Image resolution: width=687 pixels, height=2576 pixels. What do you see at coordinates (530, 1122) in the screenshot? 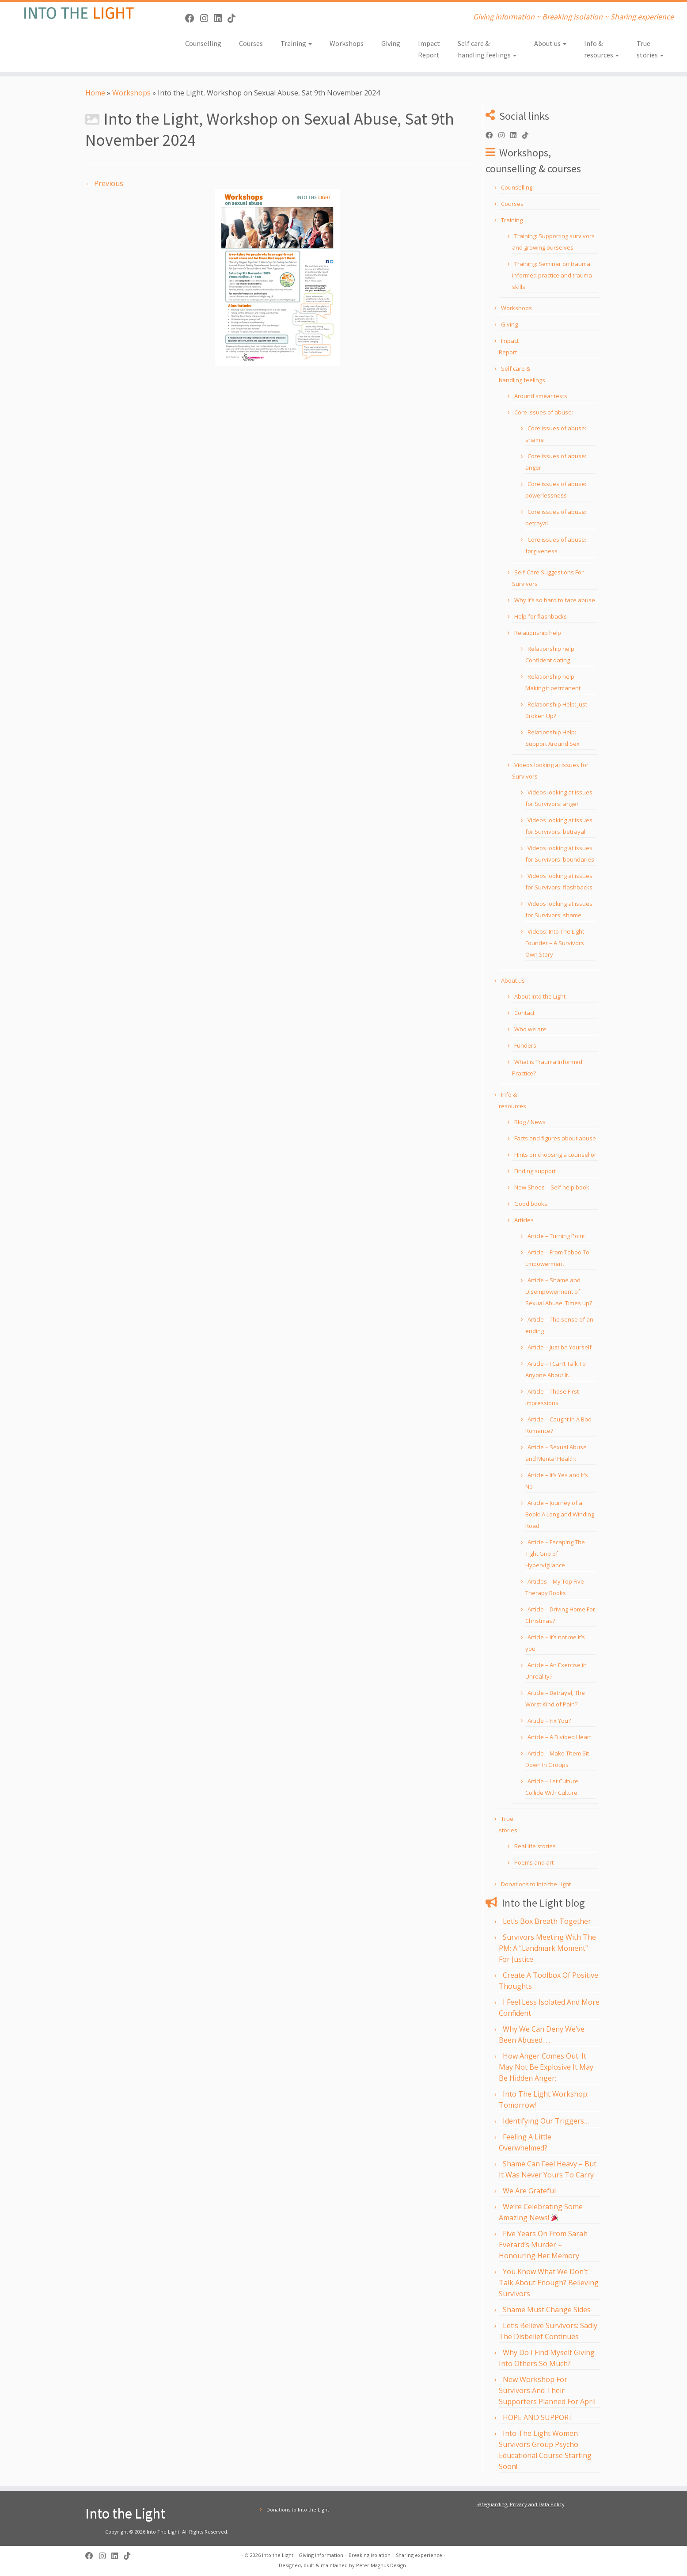
I see `Blog / News` at bounding box center [530, 1122].